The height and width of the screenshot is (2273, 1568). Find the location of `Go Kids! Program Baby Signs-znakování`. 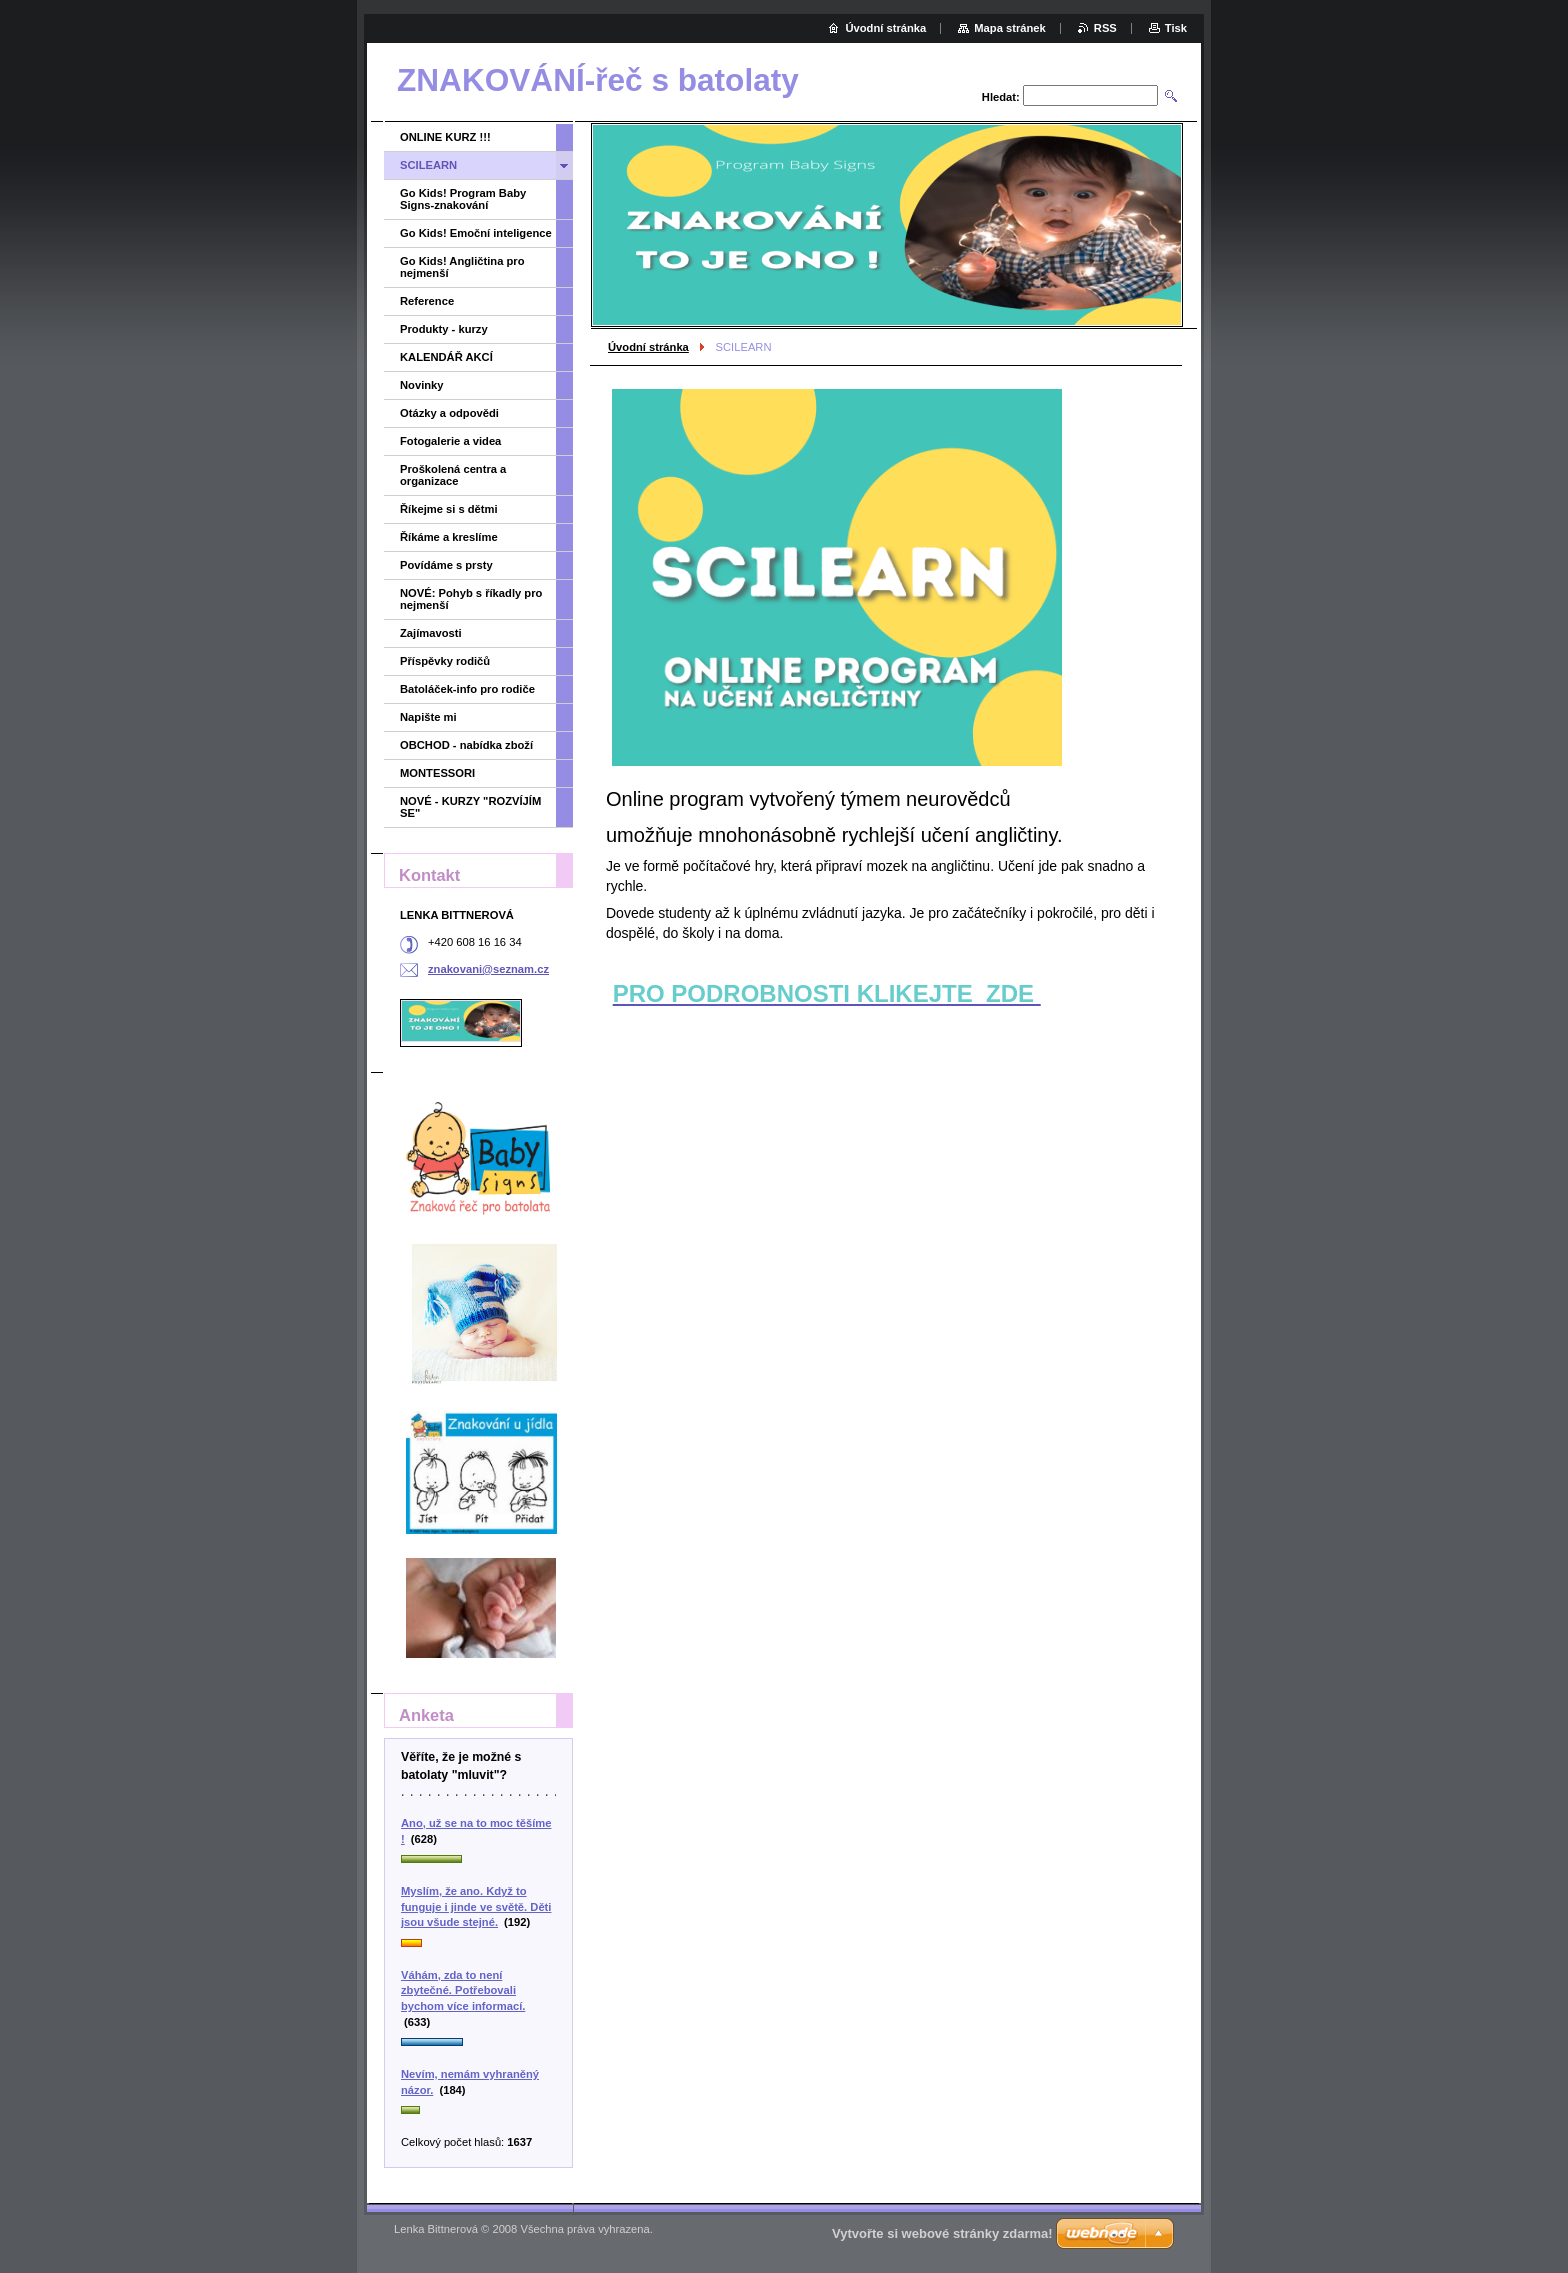

Go Kids! Program Baby Signs-znakování is located at coordinates (463, 199).